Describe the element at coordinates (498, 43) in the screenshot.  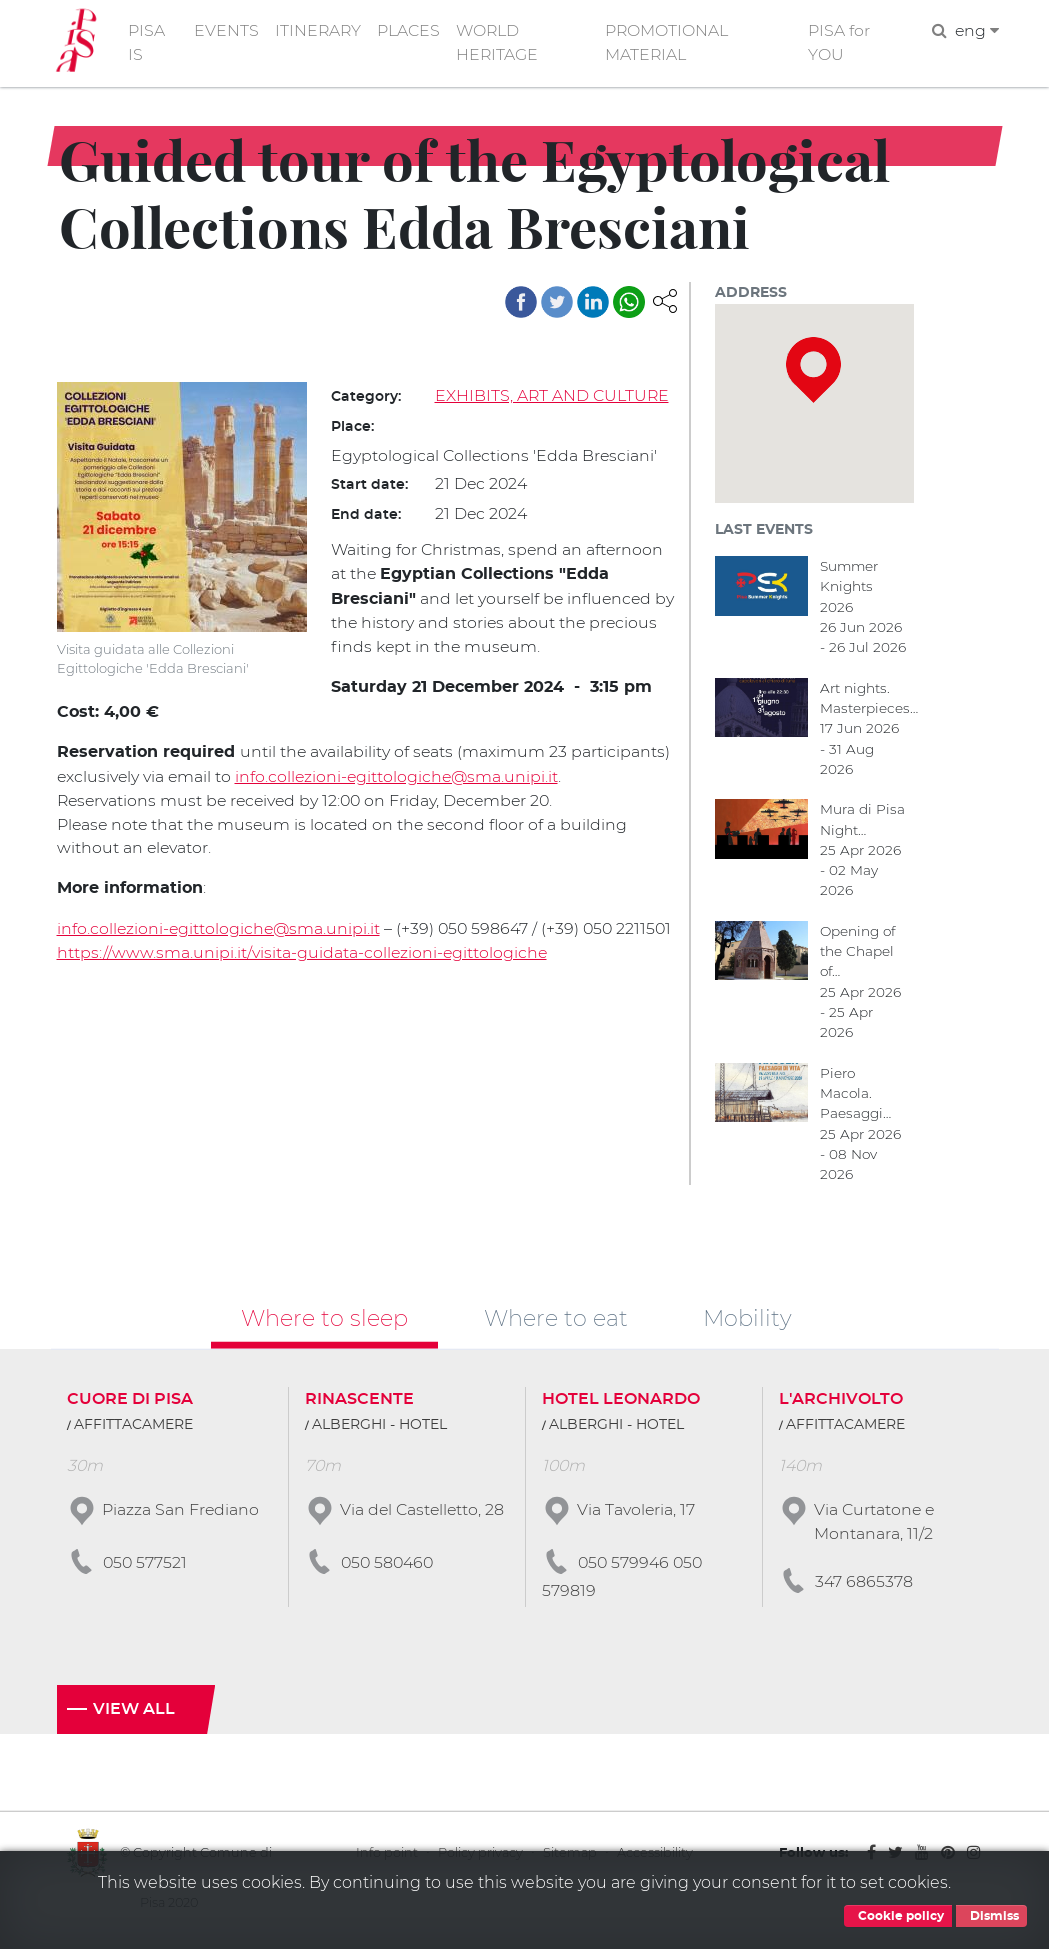
I see `WORLD HERITAGE` at that location.